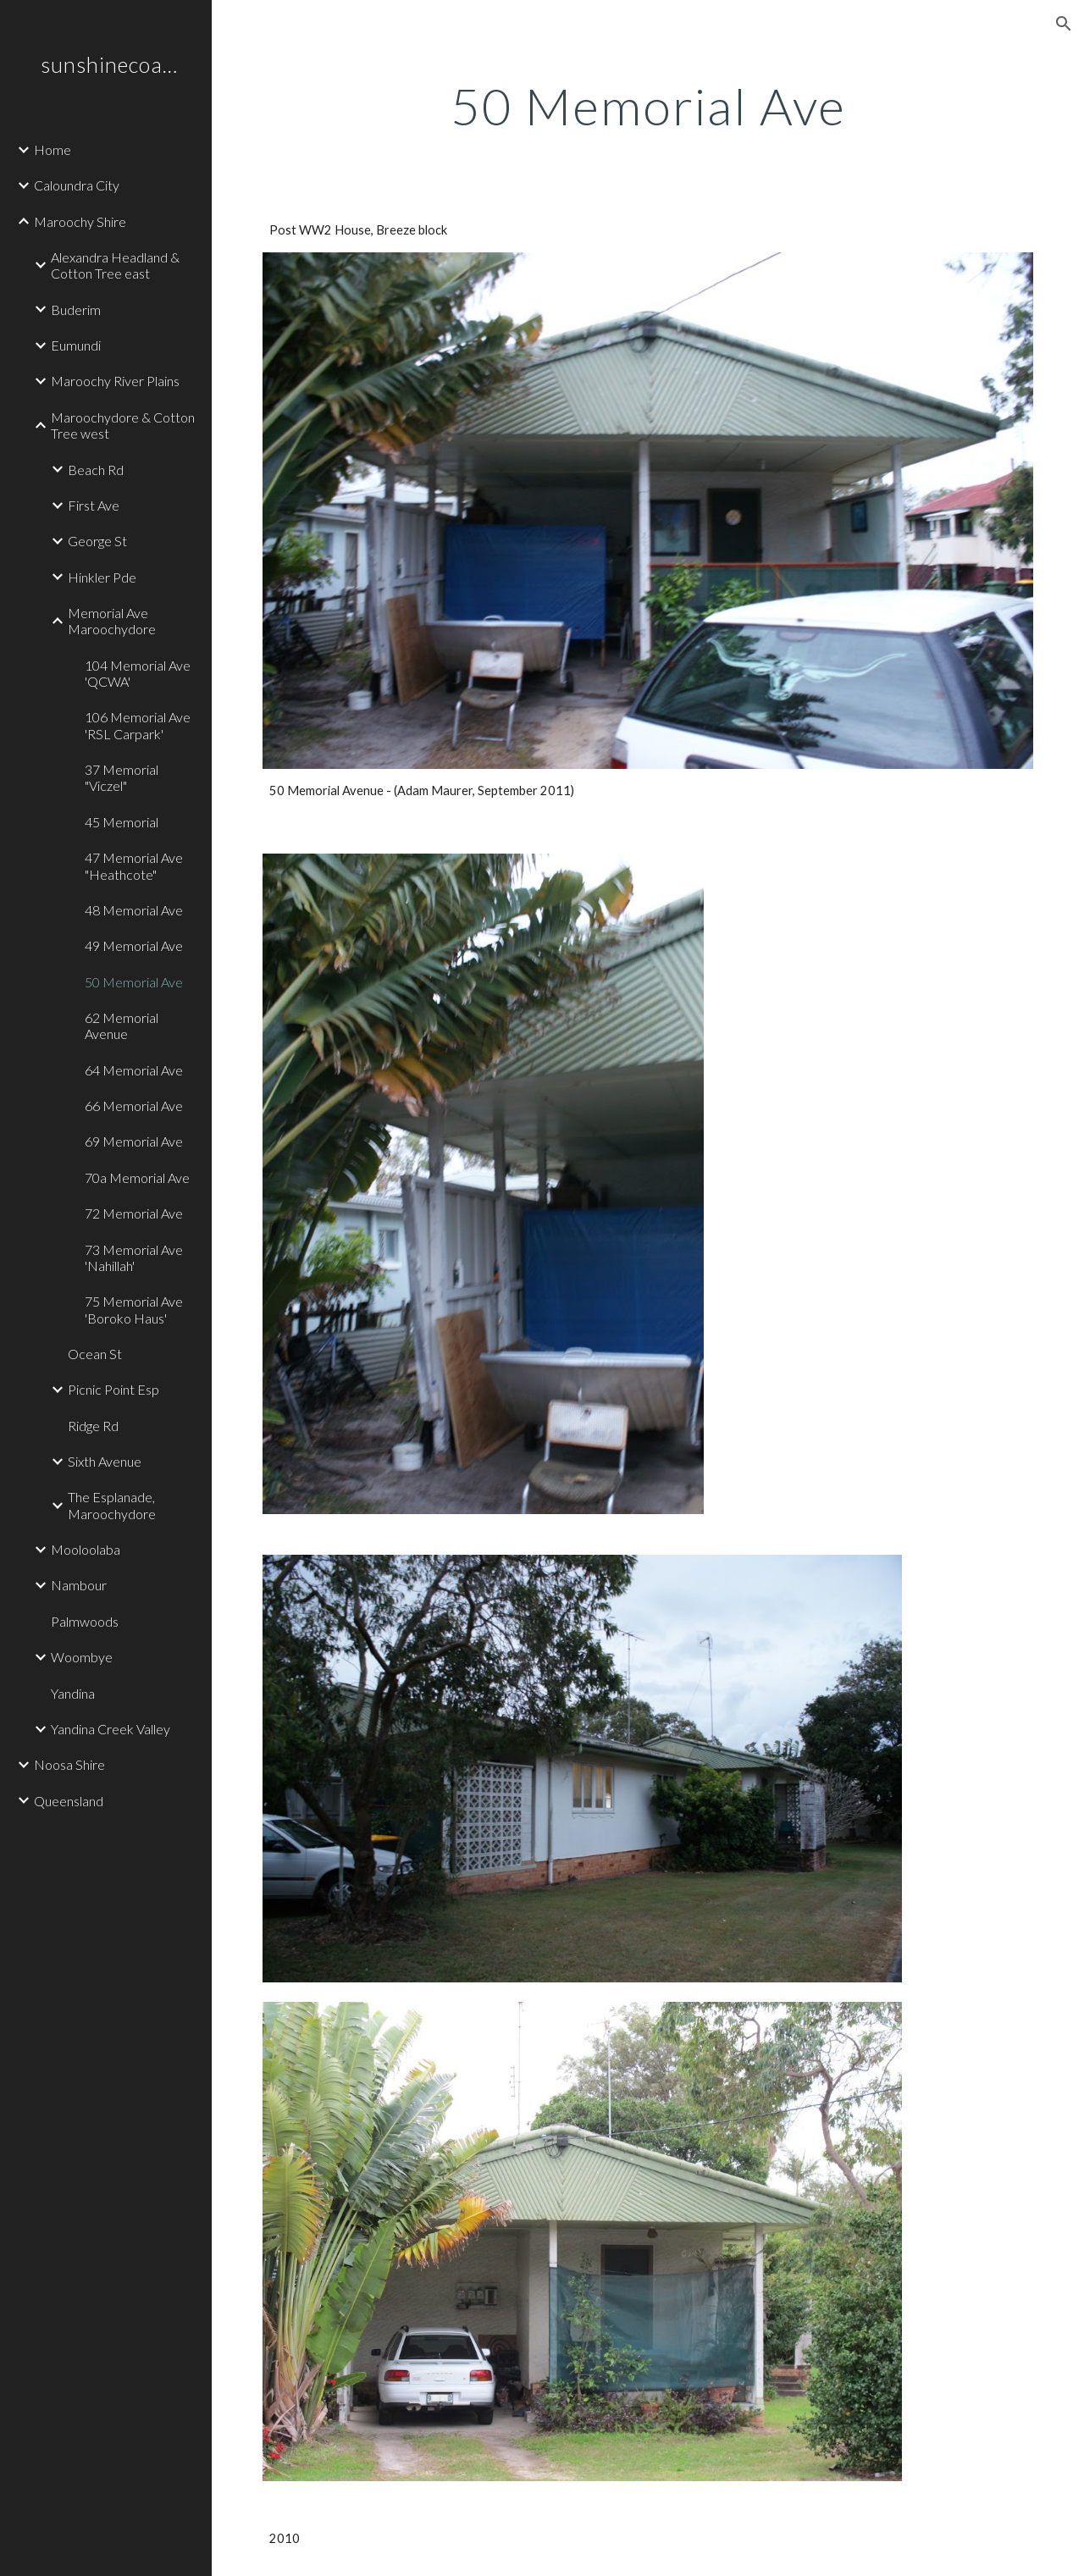  What do you see at coordinates (73, 1693) in the screenshot?
I see `Yandina [link]` at bounding box center [73, 1693].